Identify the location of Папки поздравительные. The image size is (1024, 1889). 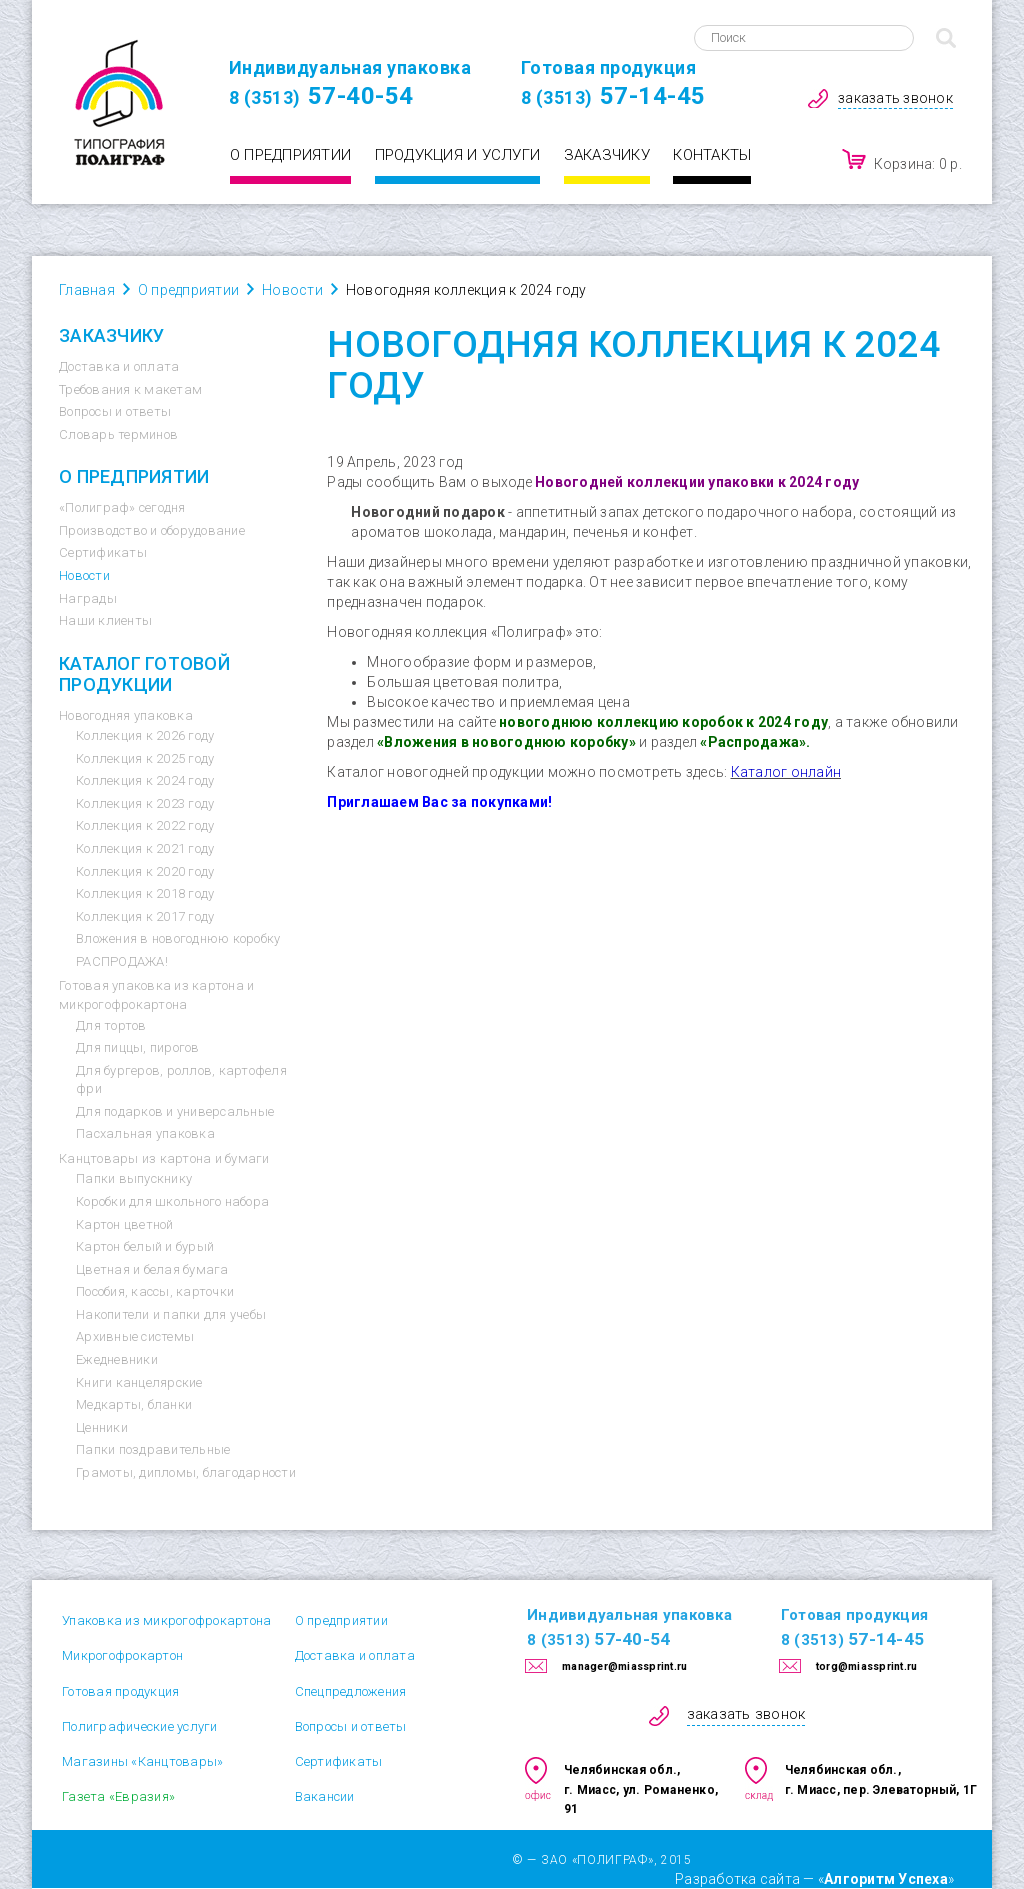
(153, 1449).